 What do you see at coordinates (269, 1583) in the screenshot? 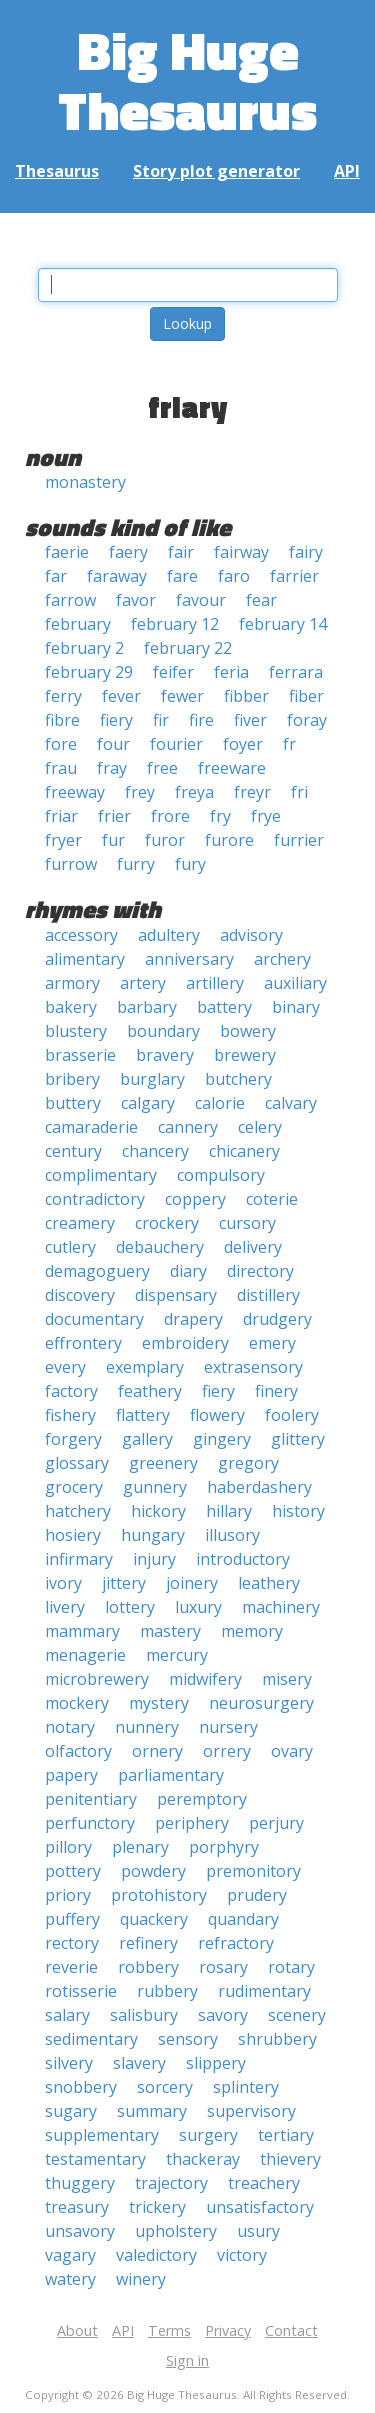
I see `leathery` at bounding box center [269, 1583].